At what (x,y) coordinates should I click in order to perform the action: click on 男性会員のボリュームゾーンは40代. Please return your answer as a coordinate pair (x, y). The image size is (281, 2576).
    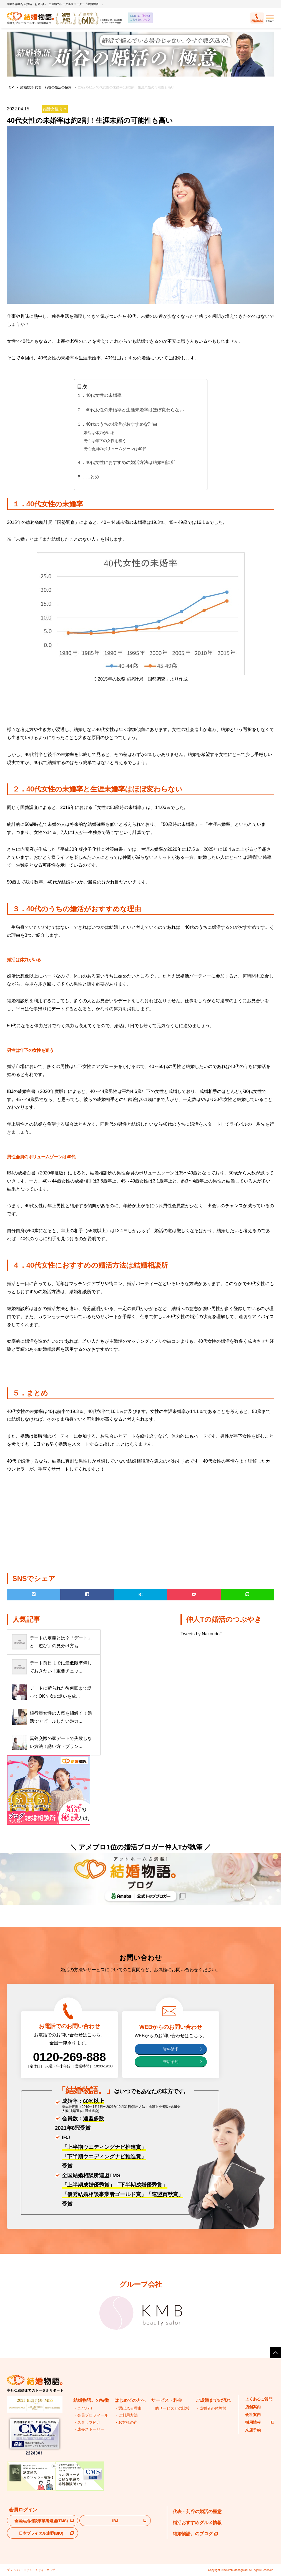
    Looking at the image, I should click on (115, 448).